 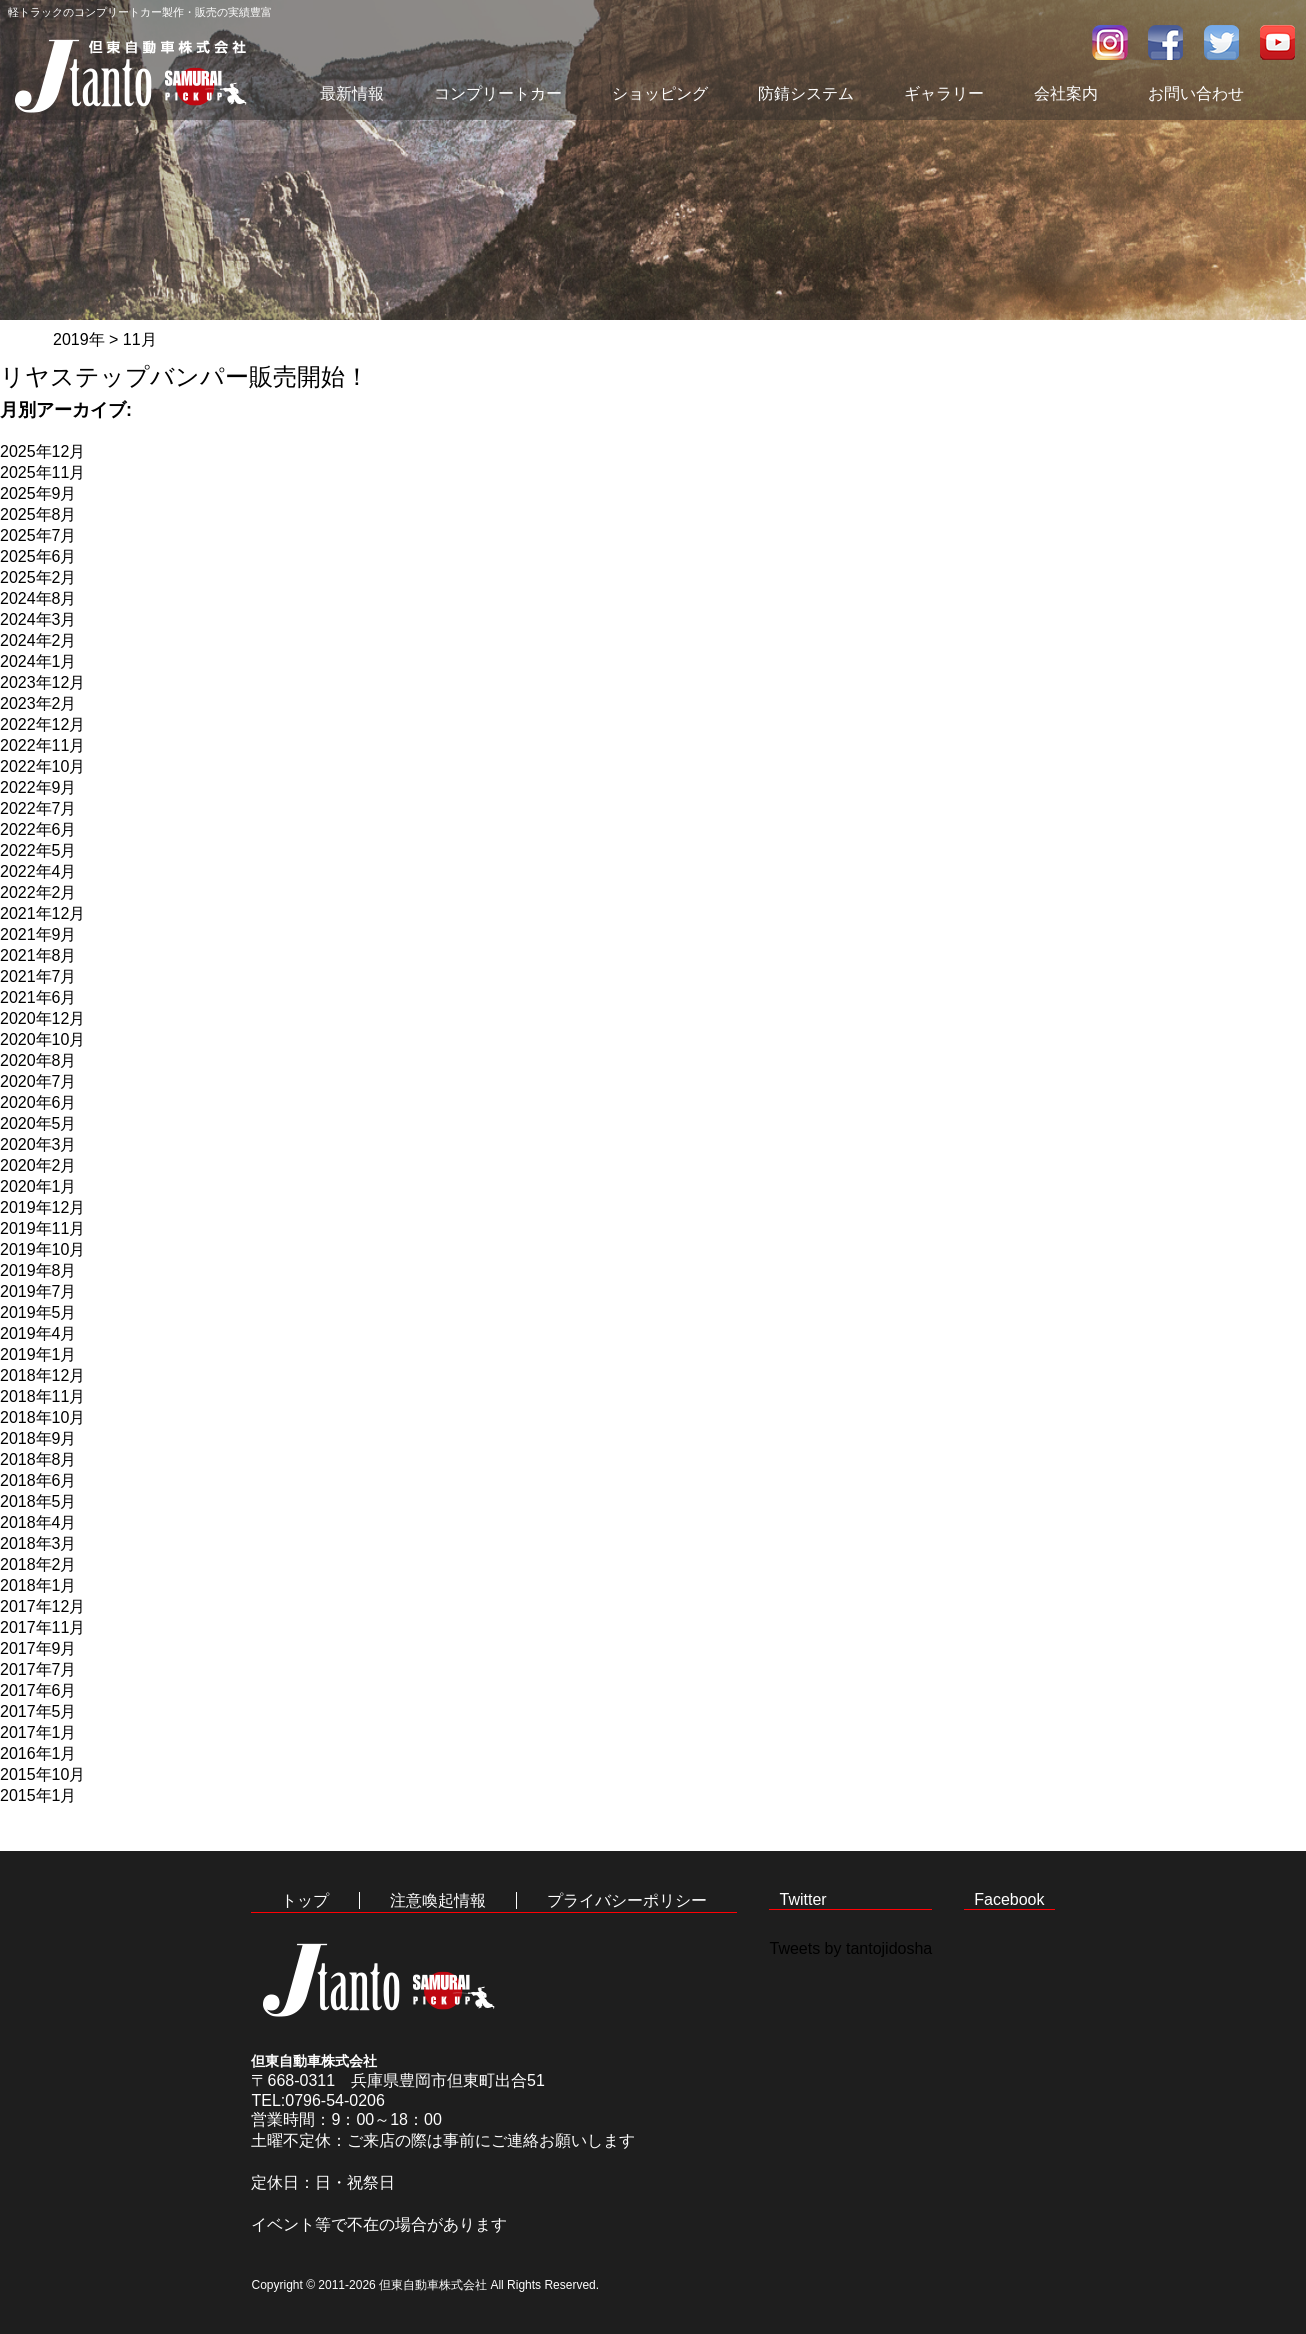 What do you see at coordinates (38, 1060) in the screenshot?
I see `2020年8月` at bounding box center [38, 1060].